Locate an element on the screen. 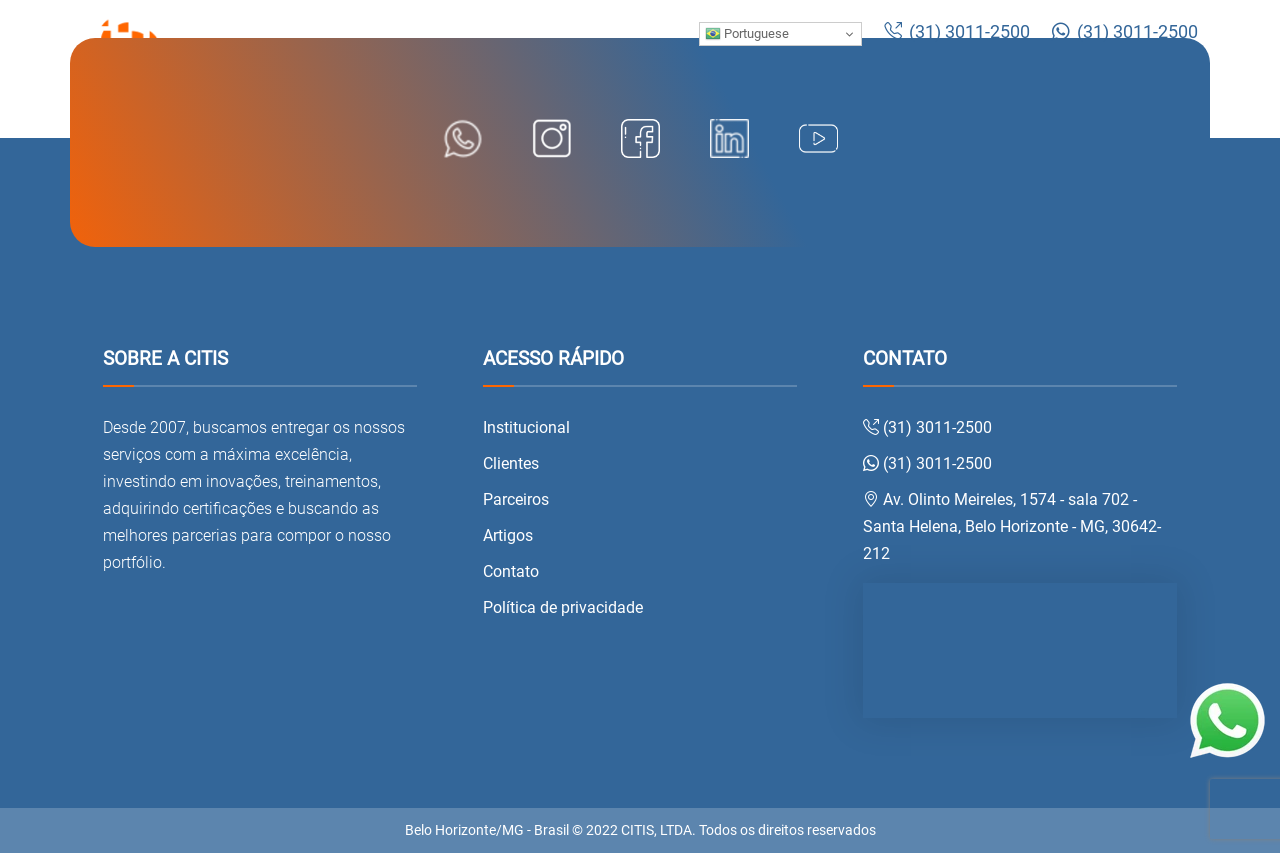 The width and height of the screenshot is (1280, 853). Política de privacidade is located at coordinates (563, 607).